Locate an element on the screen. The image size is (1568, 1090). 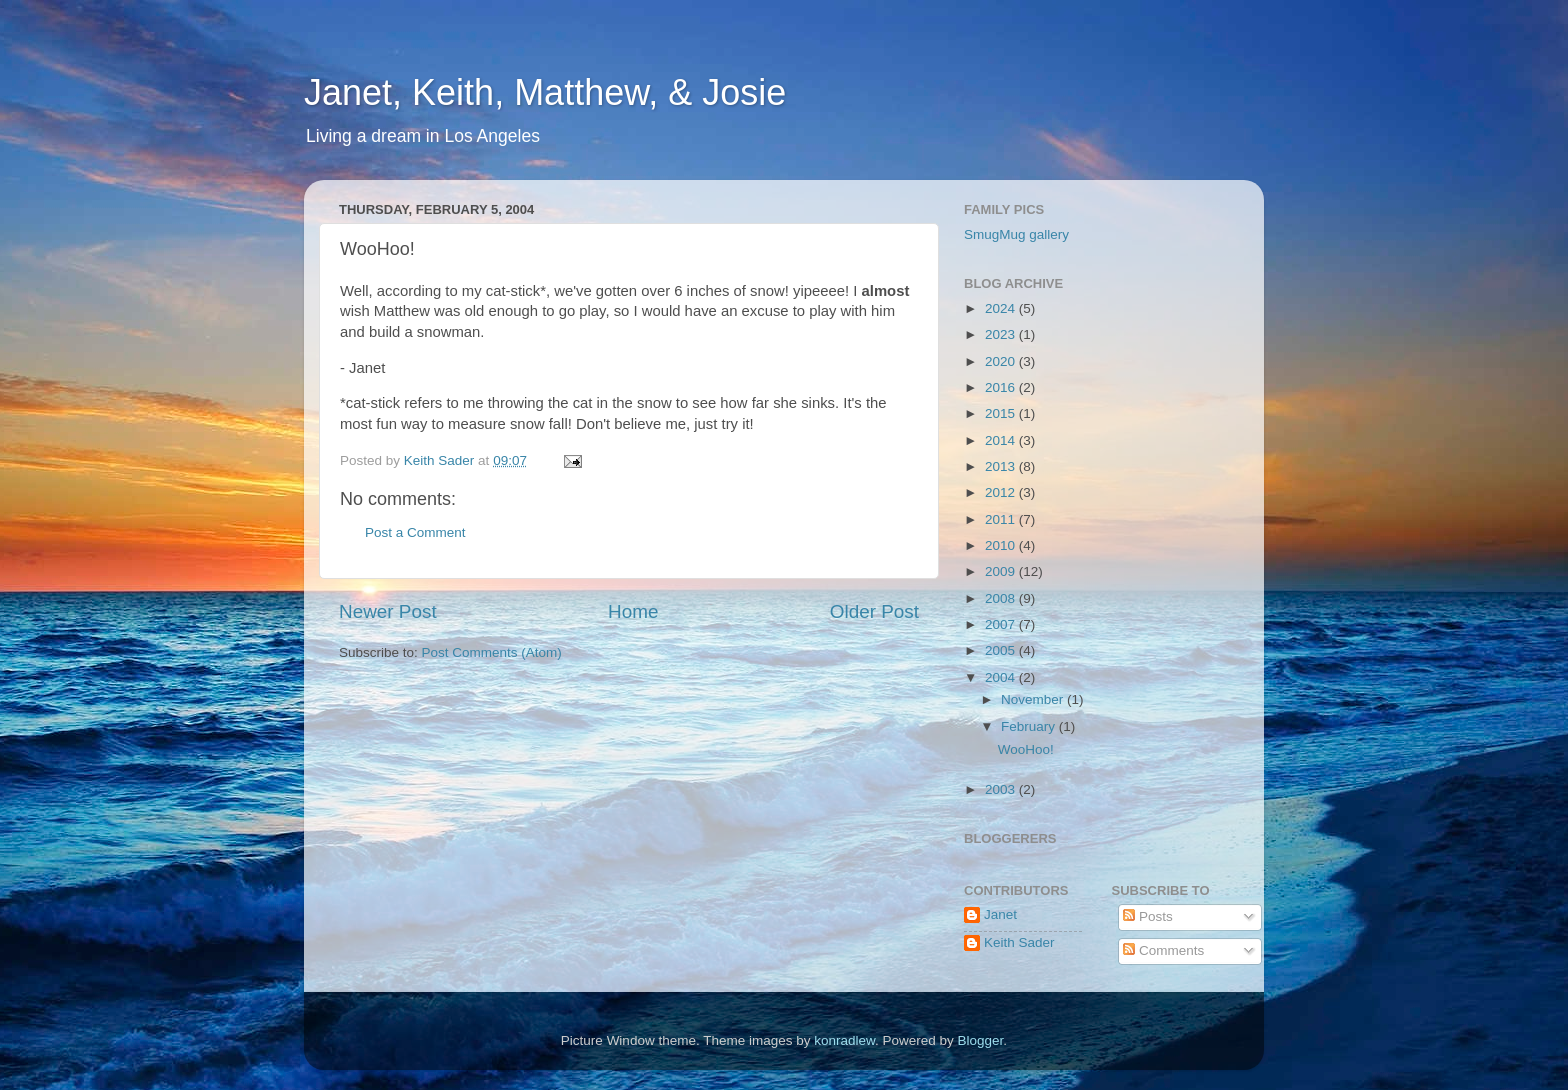
Older Post is located at coordinates (874, 611).